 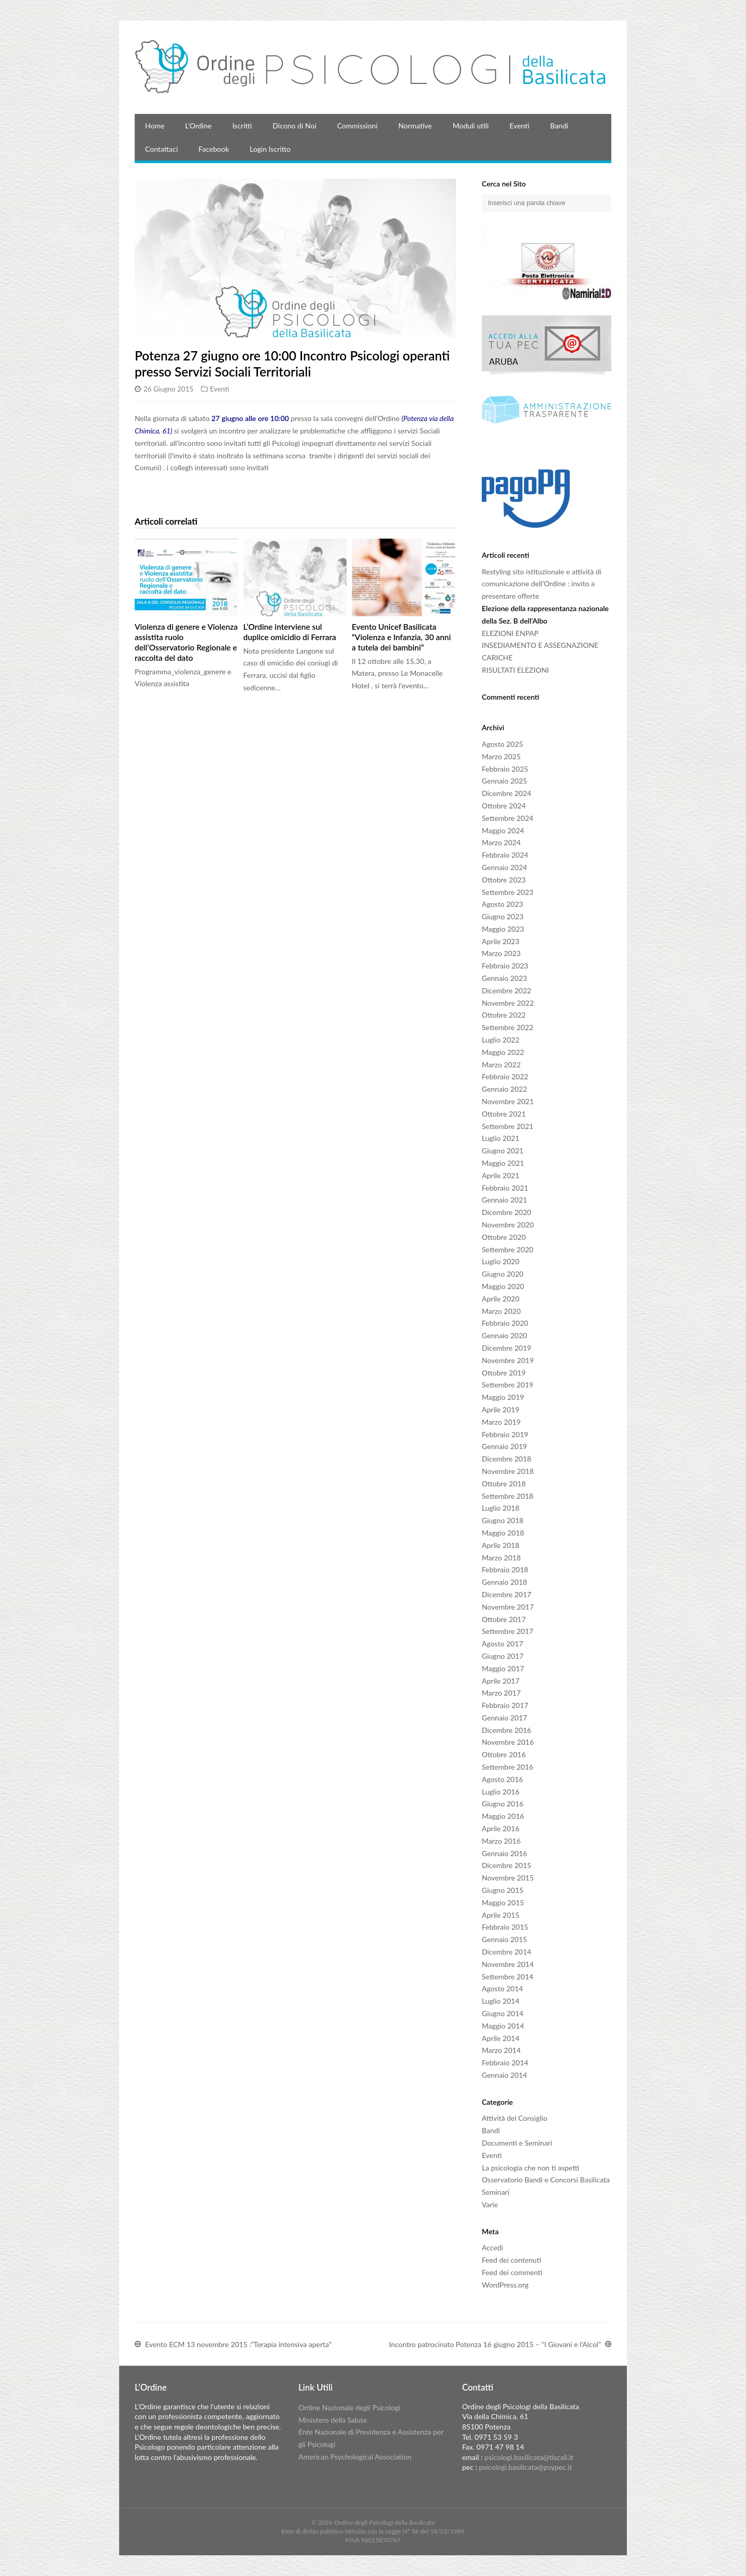 What do you see at coordinates (506, 793) in the screenshot?
I see `Dicembre 2024` at bounding box center [506, 793].